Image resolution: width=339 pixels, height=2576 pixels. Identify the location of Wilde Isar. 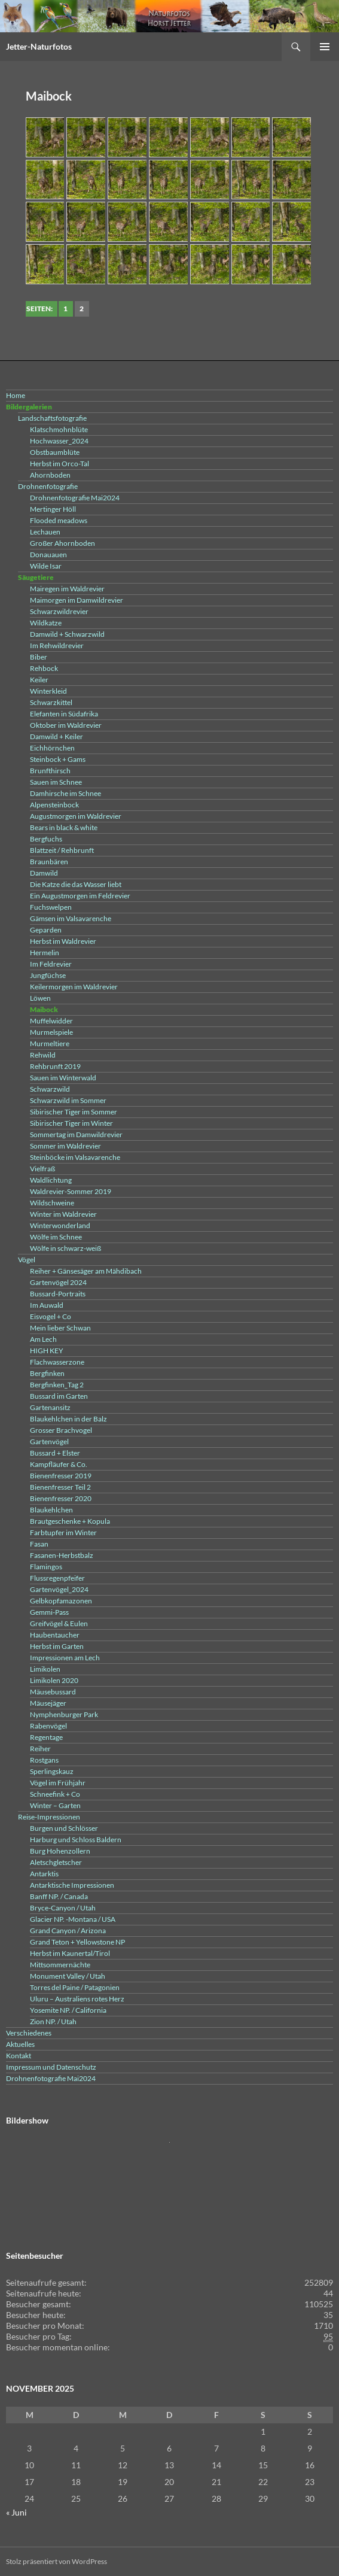
(46, 565).